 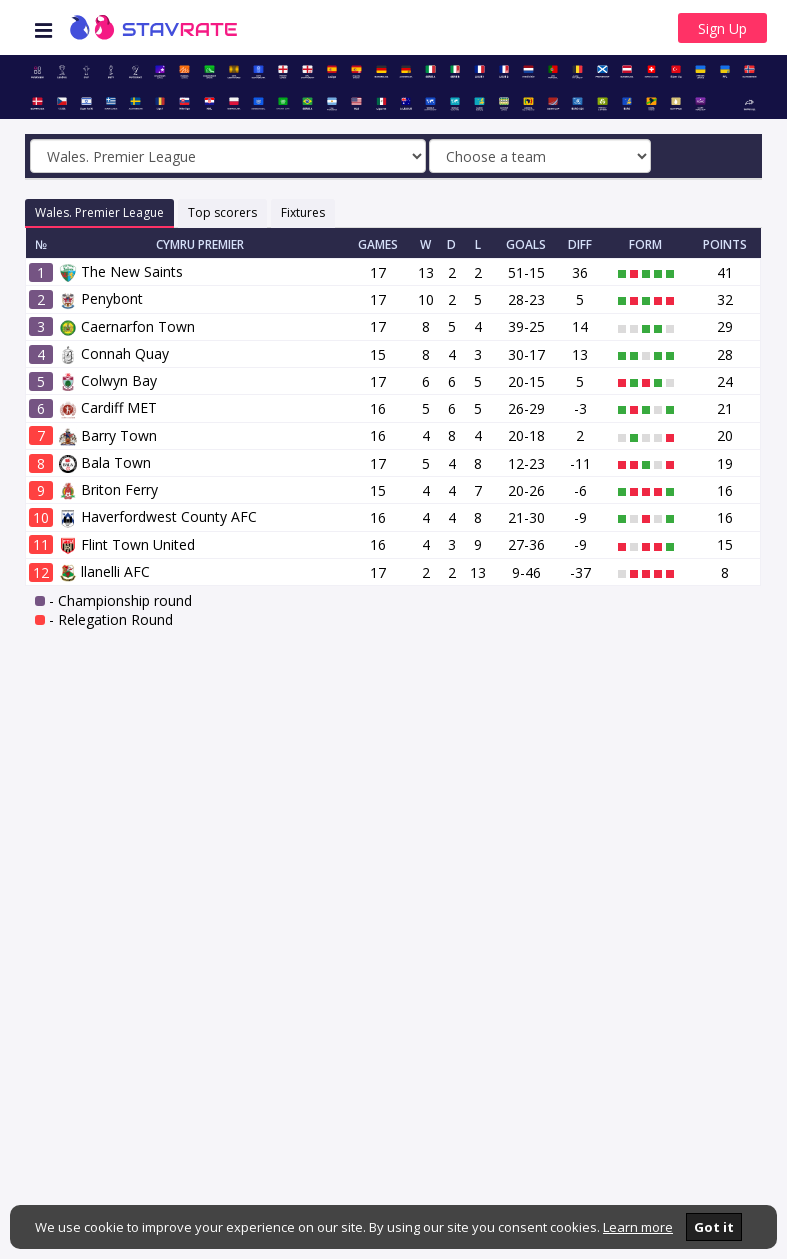 What do you see at coordinates (638, 1227) in the screenshot?
I see `Learn more` at bounding box center [638, 1227].